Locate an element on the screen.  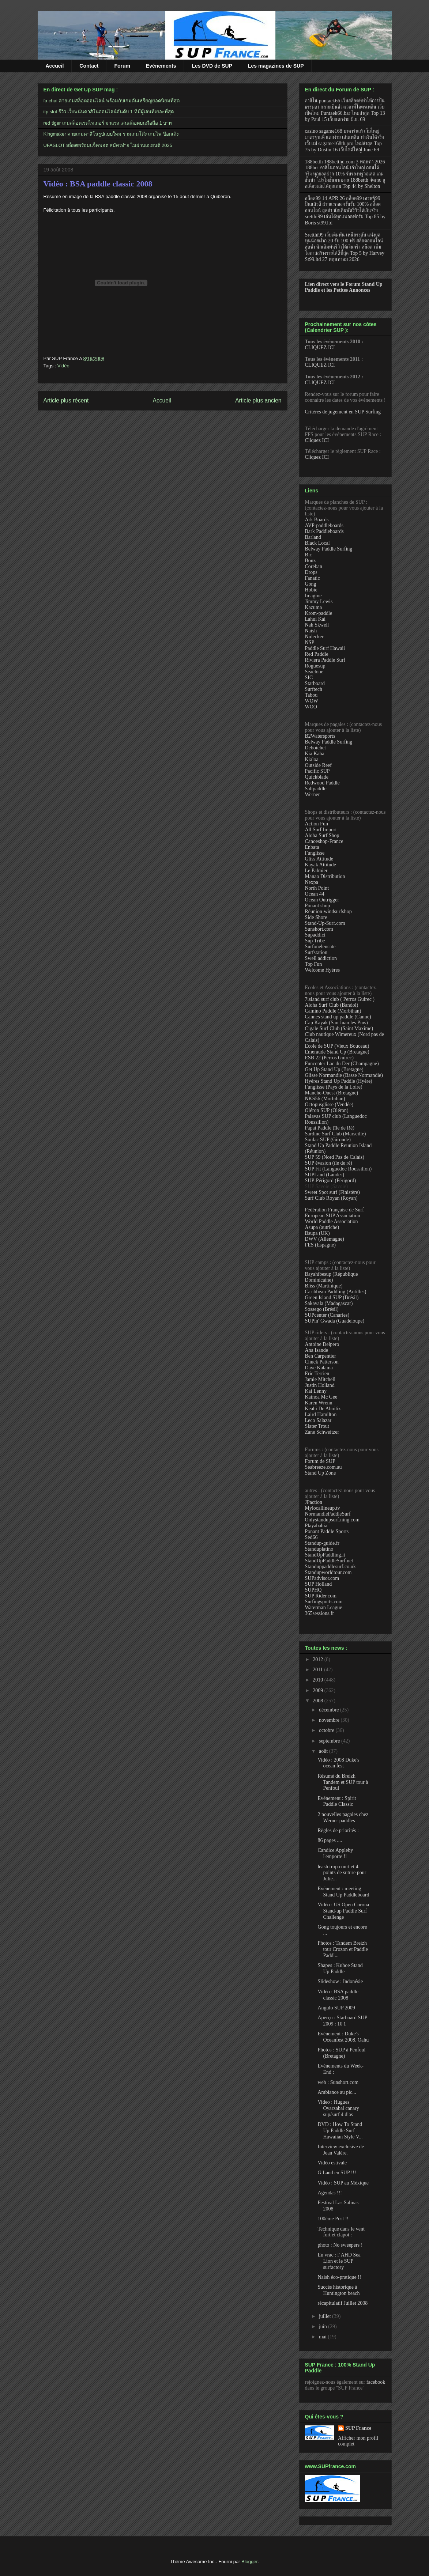
Article plus ancien is located at coordinates (258, 400).